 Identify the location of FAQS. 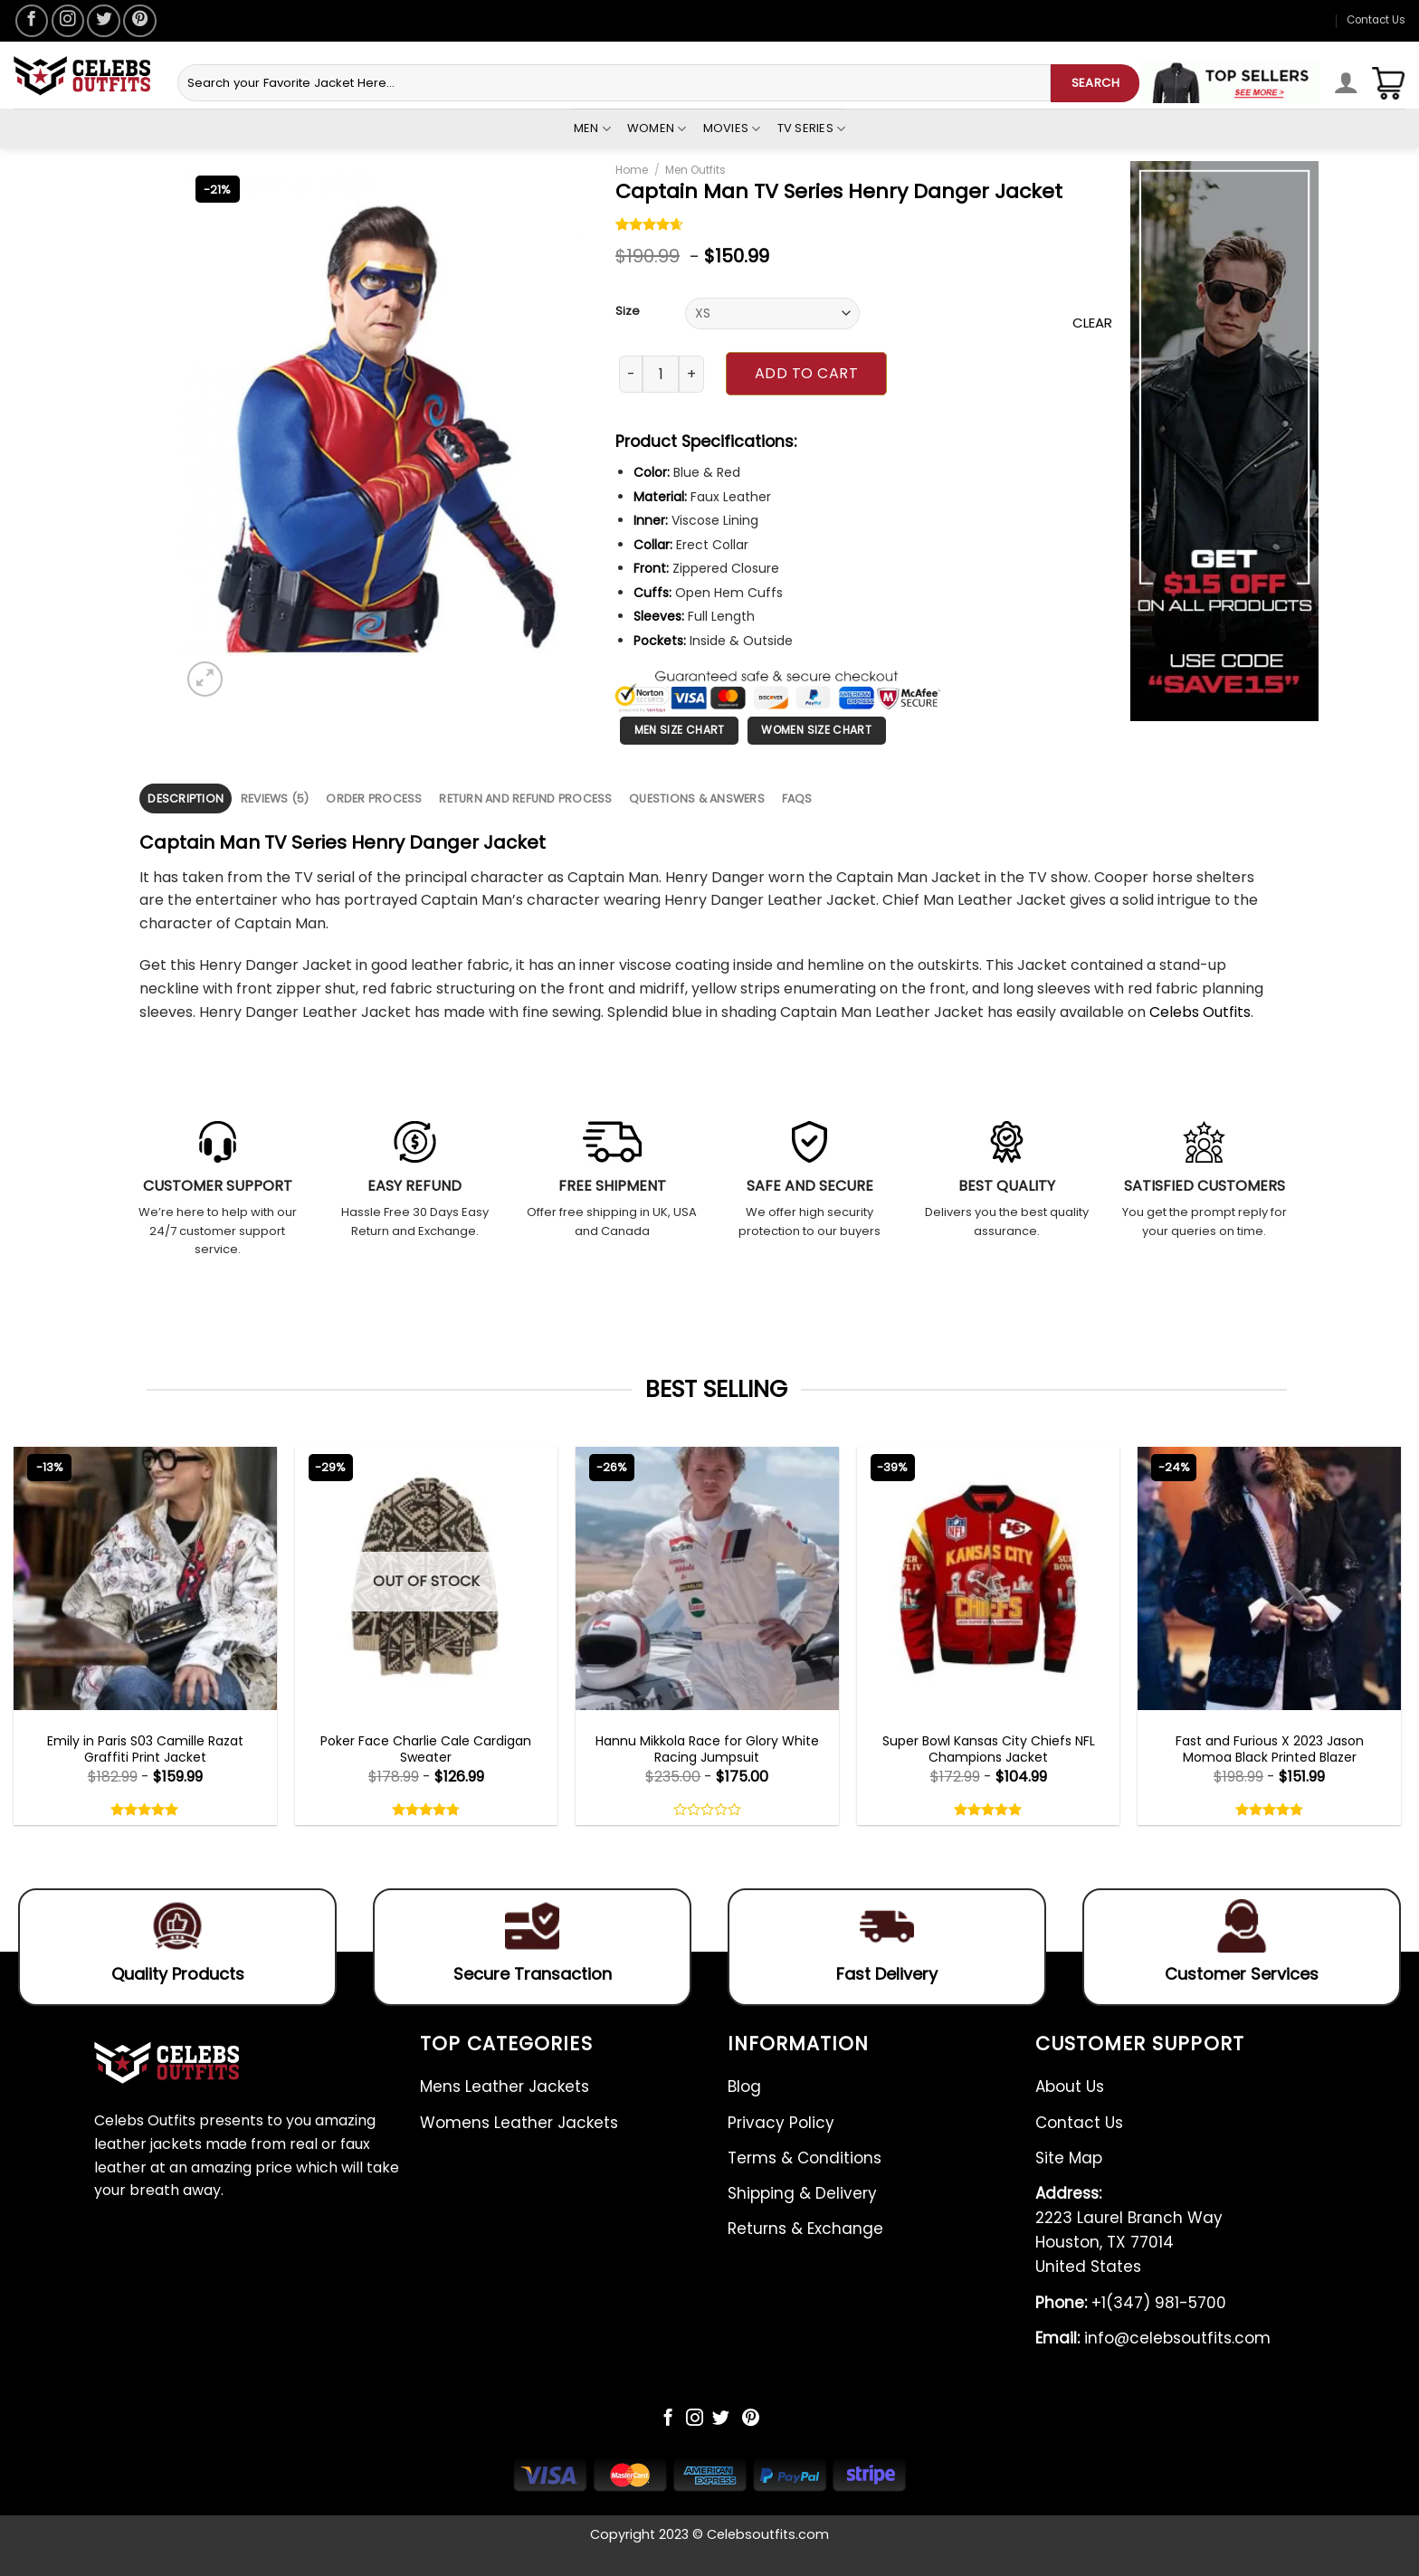
(797, 798).